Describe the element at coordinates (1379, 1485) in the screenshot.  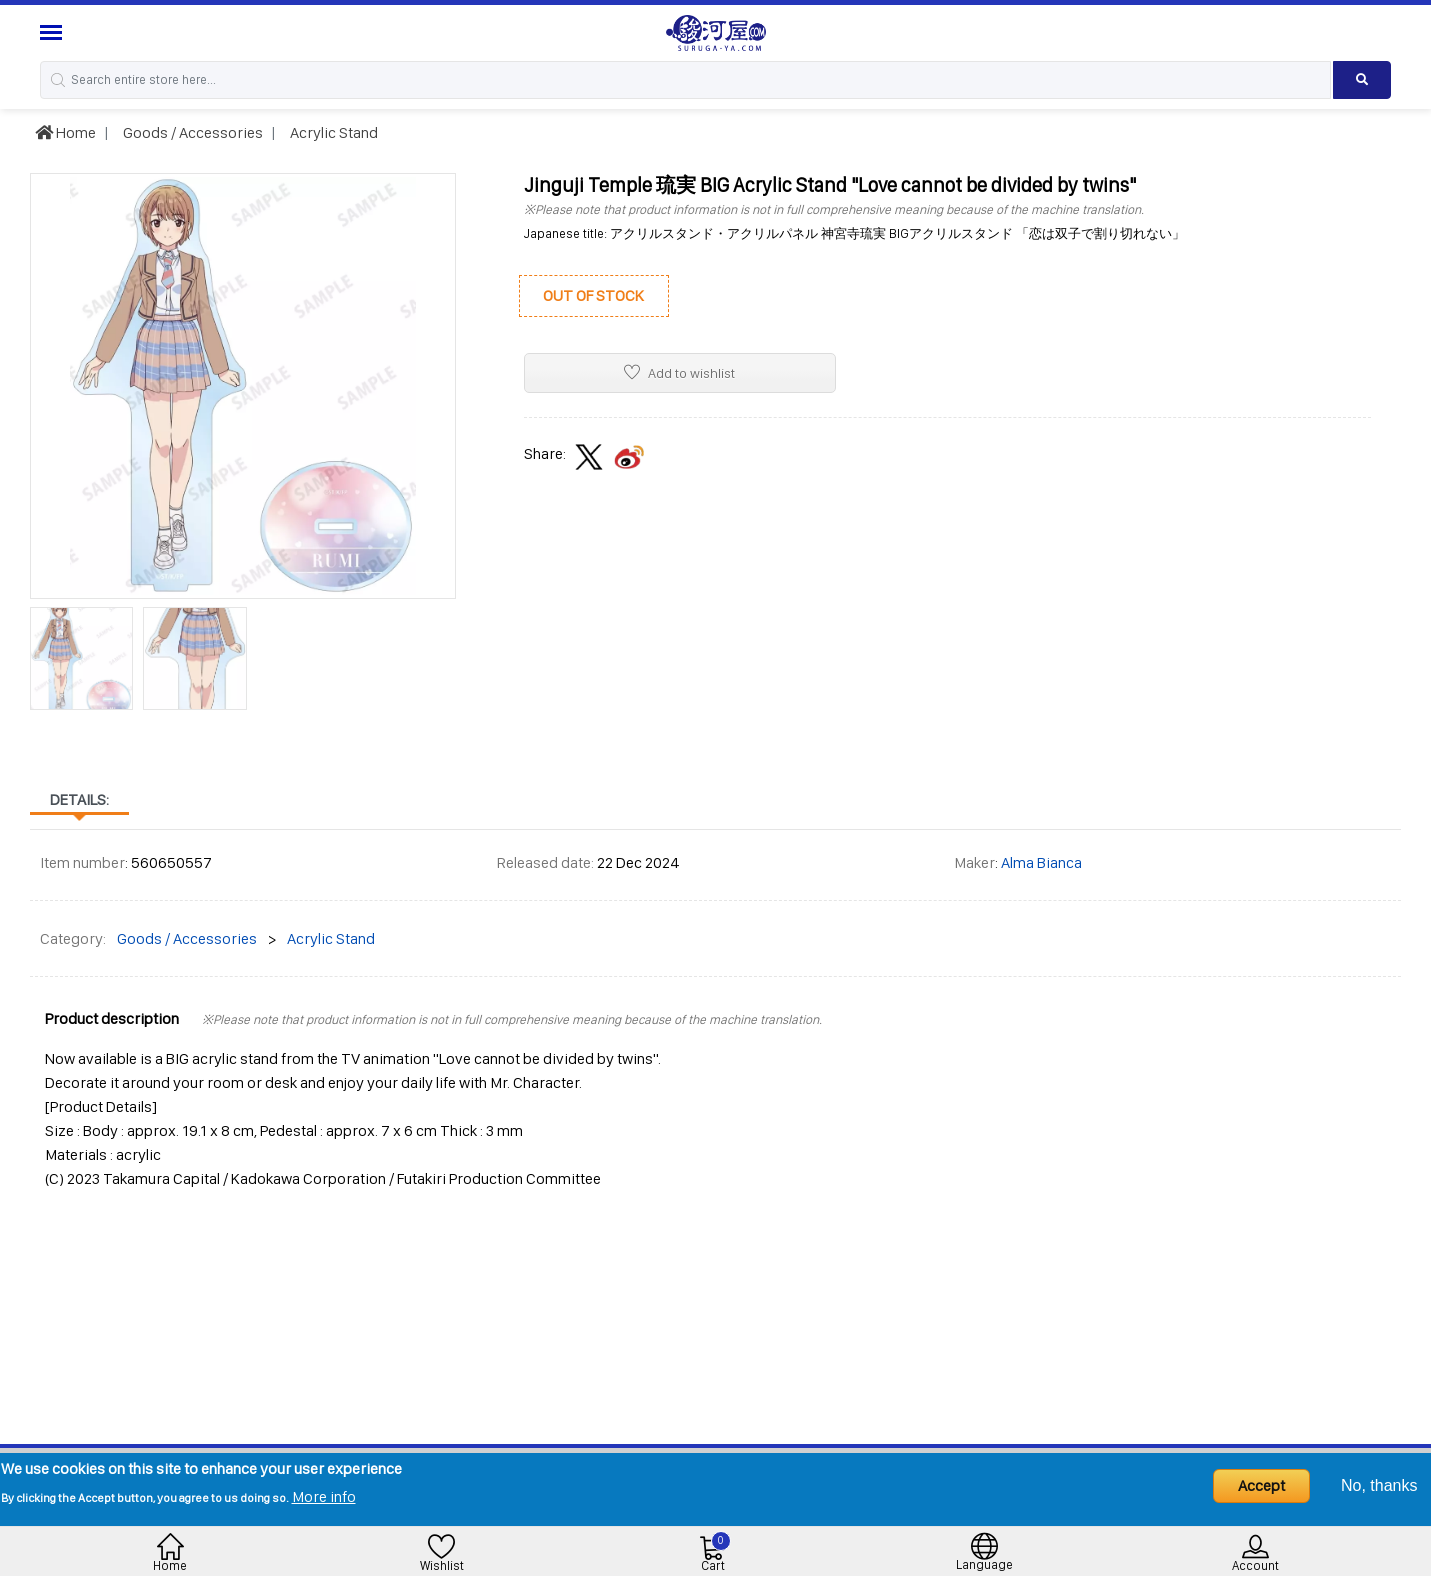
I see `No, thanks` at that location.